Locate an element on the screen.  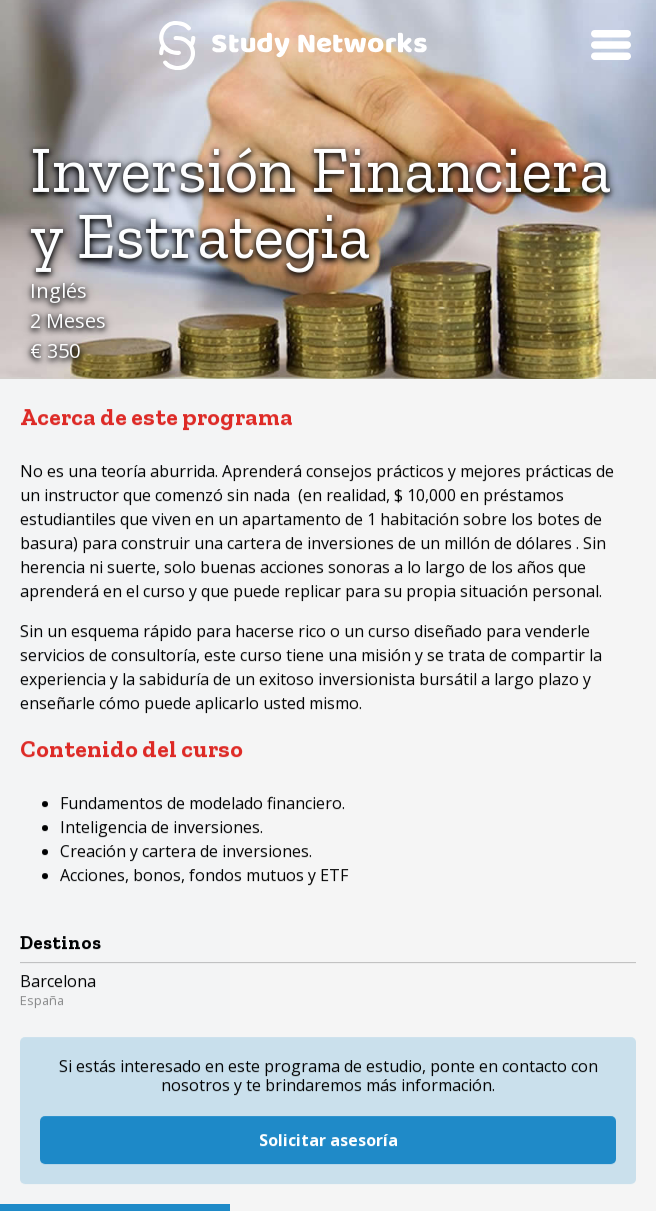
Menú is located at coordinates (611, 45).